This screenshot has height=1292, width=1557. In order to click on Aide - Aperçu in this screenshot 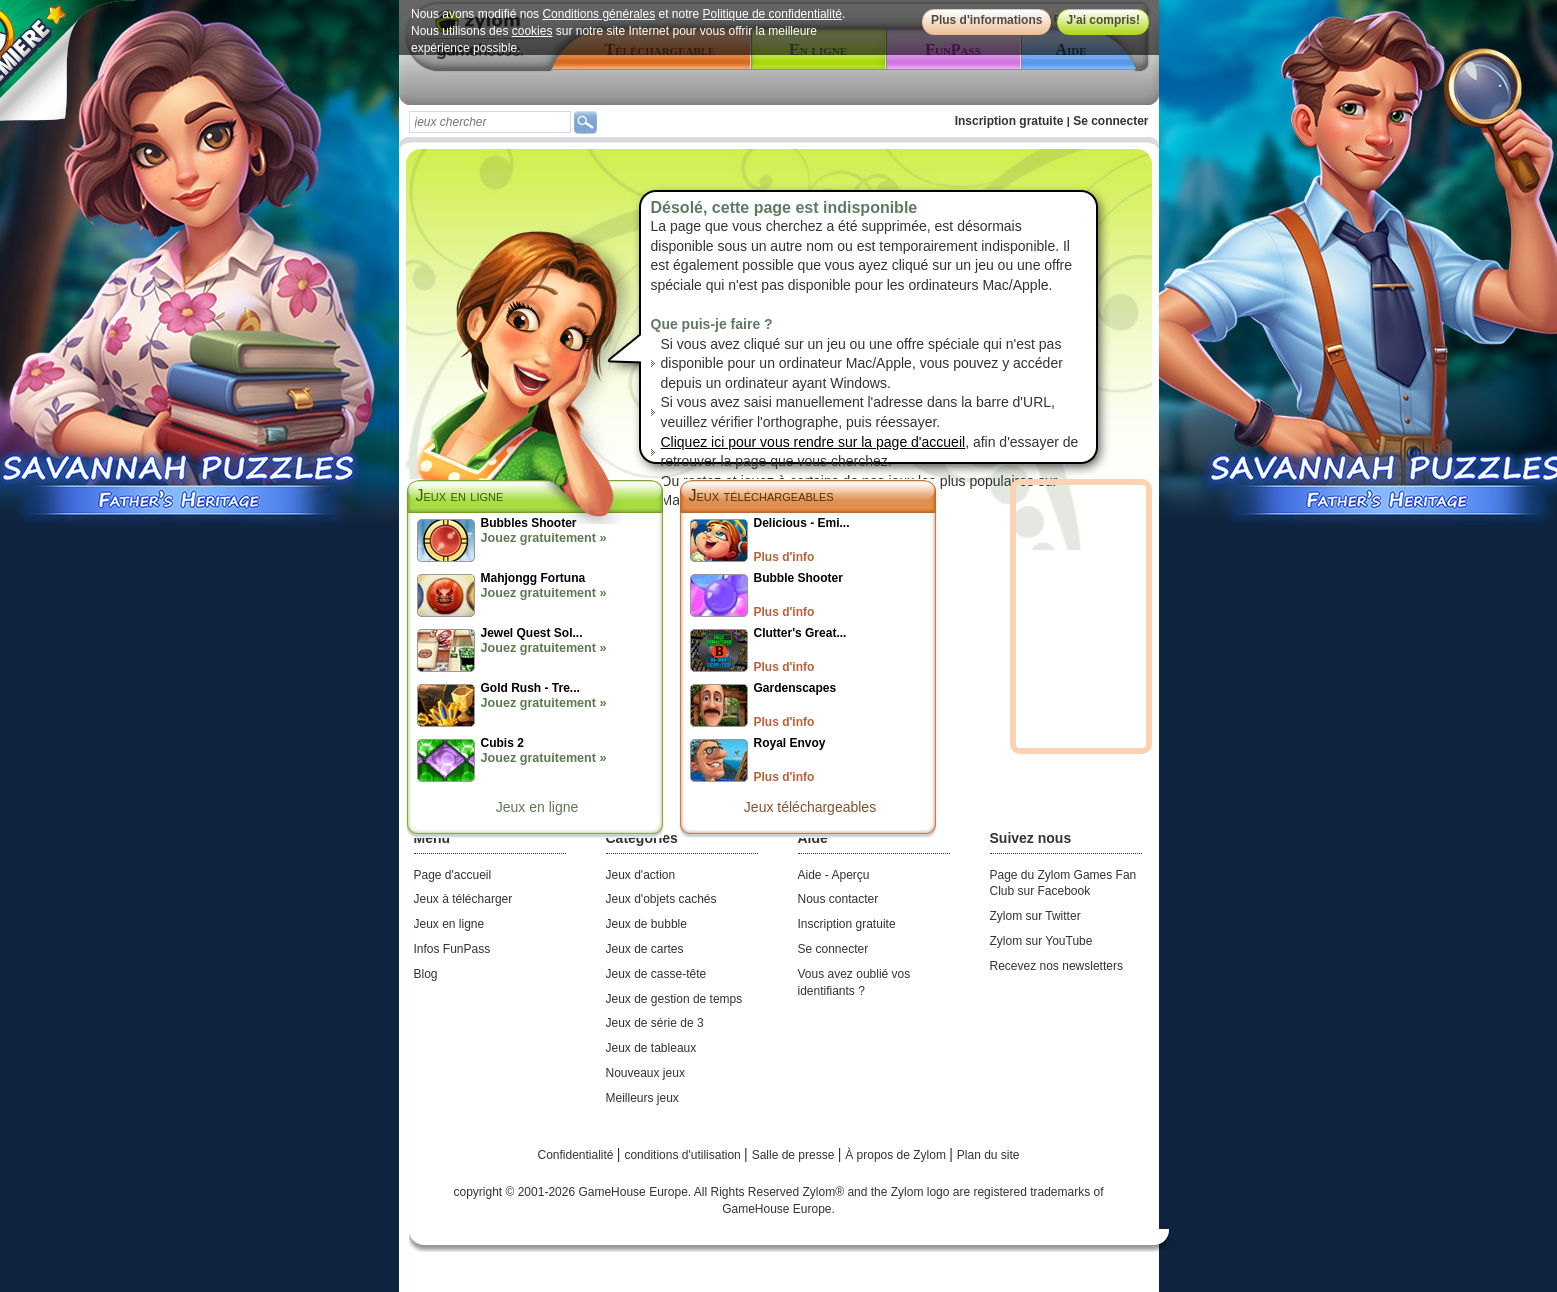, I will do `click(834, 875)`.